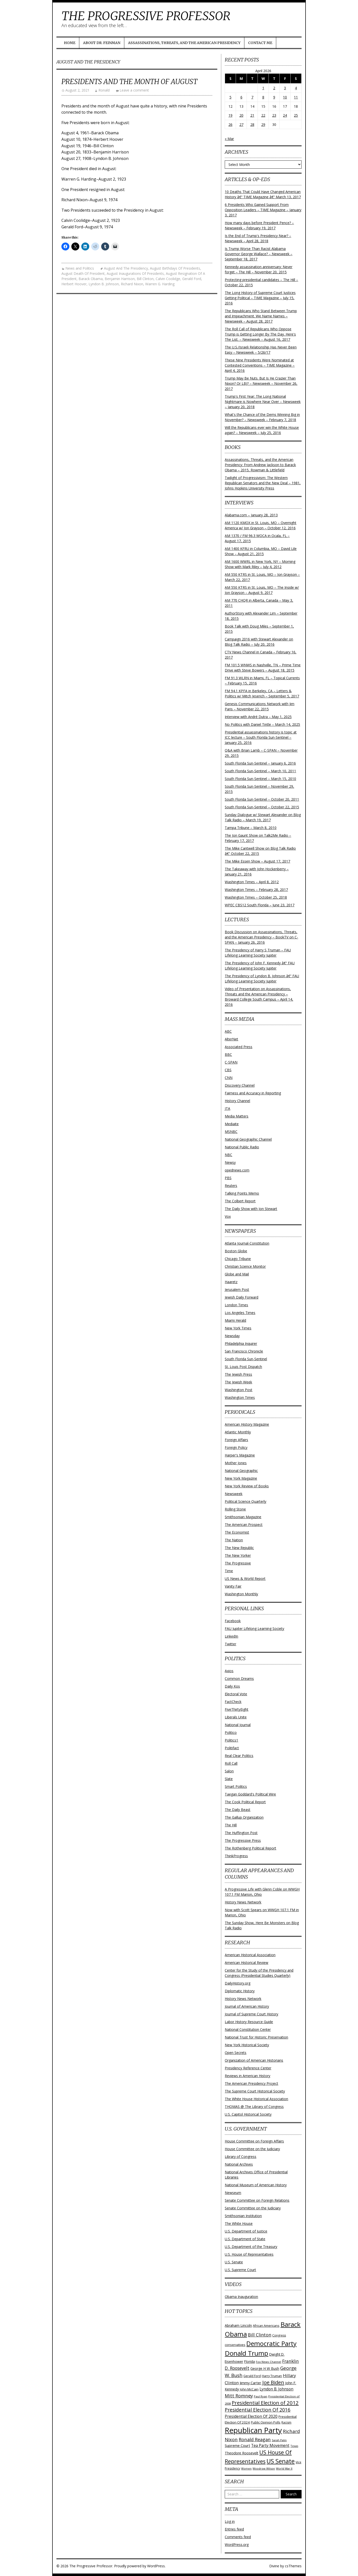 Image resolution: width=358 pixels, height=2576 pixels. Describe the element at coordinates (248, 2114) in the screenshot. I see `U.S. Capitol Historical Society` at that location.